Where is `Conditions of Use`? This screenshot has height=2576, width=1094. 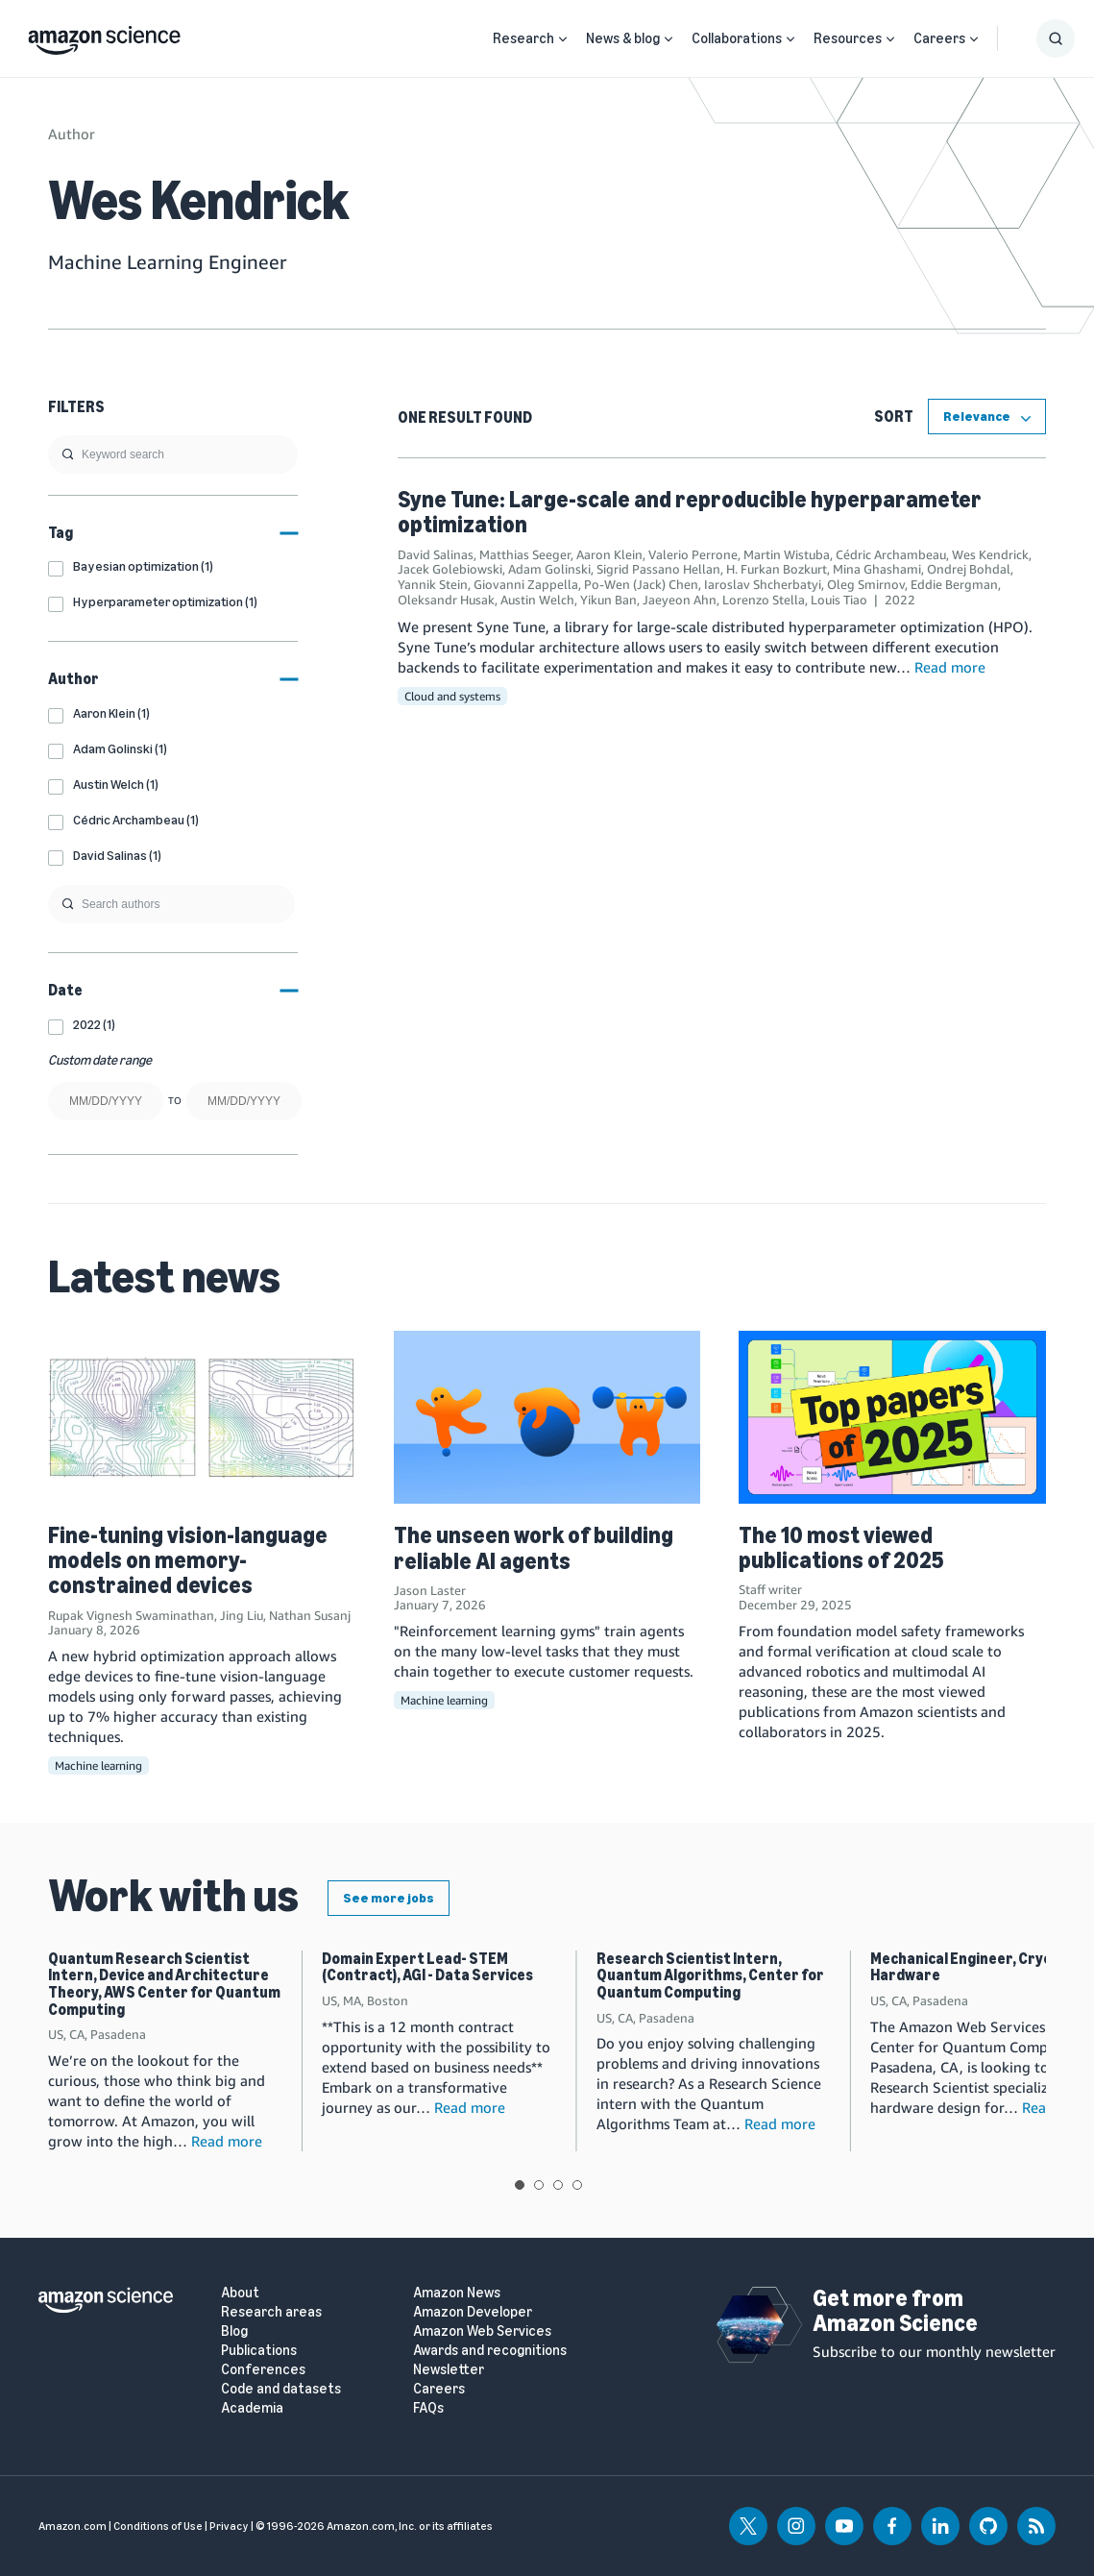 Conditions of Use is located at coordinates (158, 2526).